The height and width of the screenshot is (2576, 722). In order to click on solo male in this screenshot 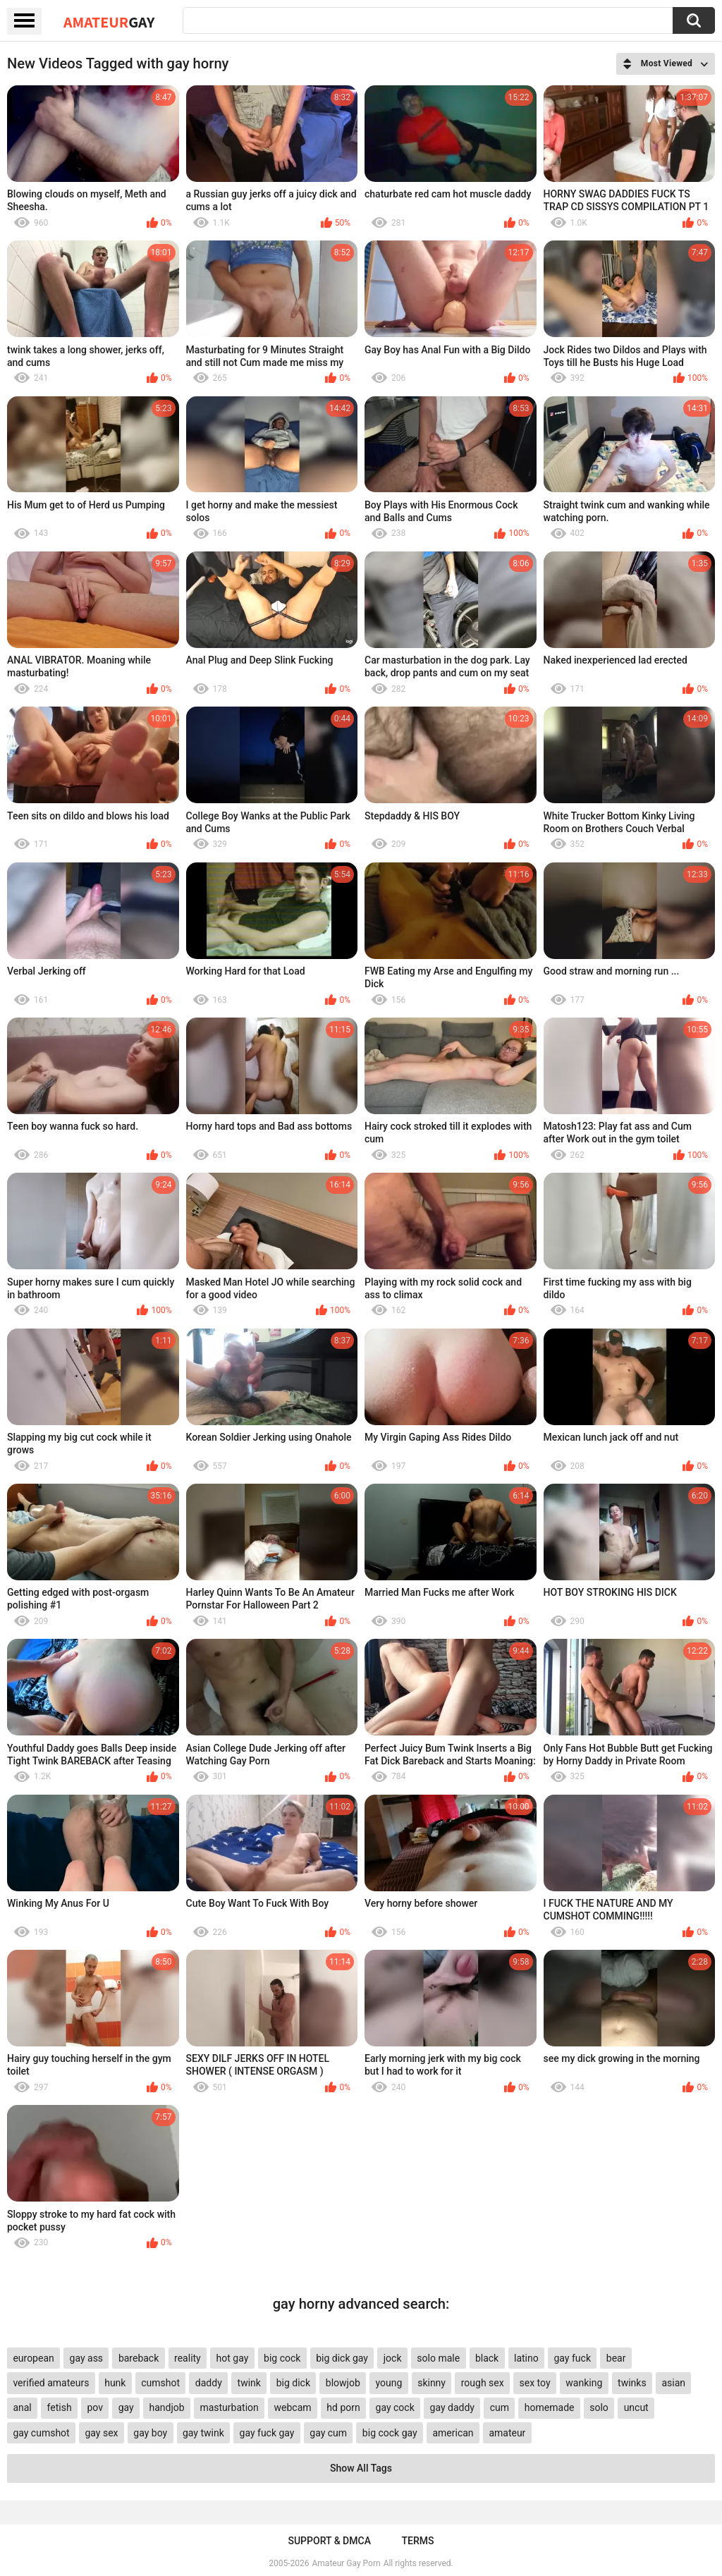, I will do `click(438, 2358)`.